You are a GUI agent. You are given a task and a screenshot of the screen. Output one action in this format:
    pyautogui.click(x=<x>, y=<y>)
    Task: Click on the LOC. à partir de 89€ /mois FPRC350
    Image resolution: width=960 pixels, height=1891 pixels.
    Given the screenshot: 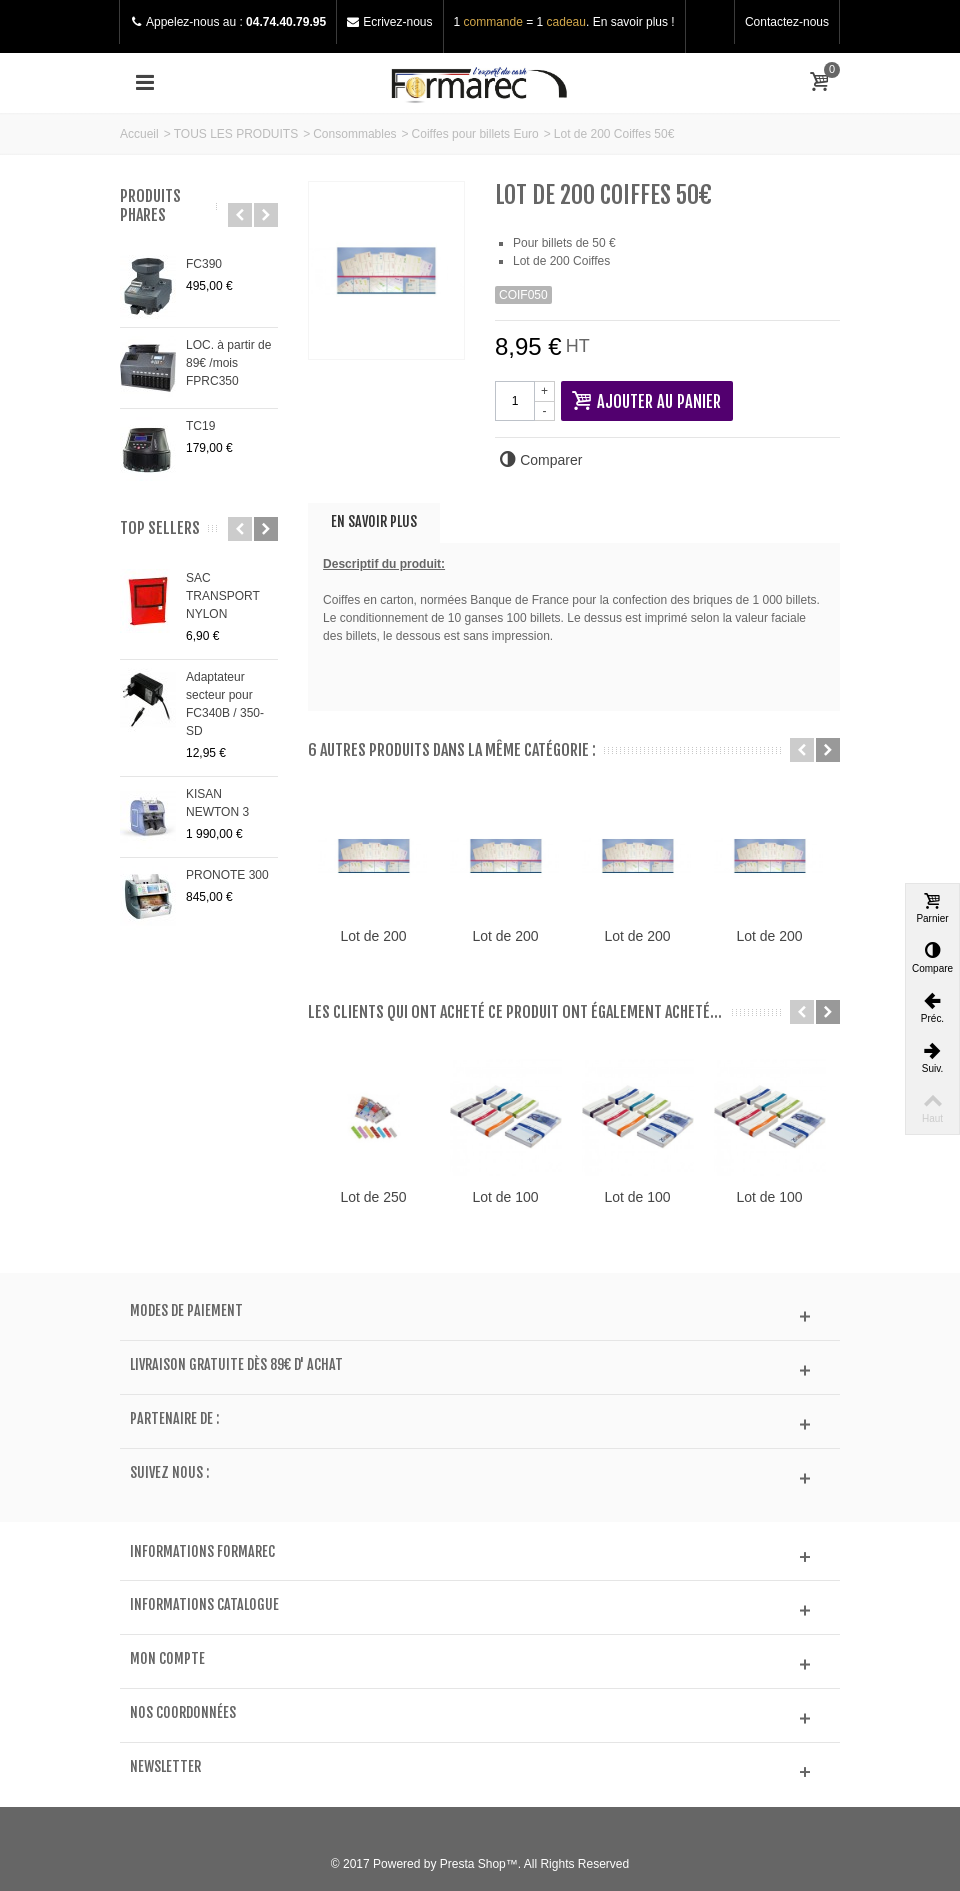 What is the action you would take?
    pyautogui.click(x=228, y=363)
    